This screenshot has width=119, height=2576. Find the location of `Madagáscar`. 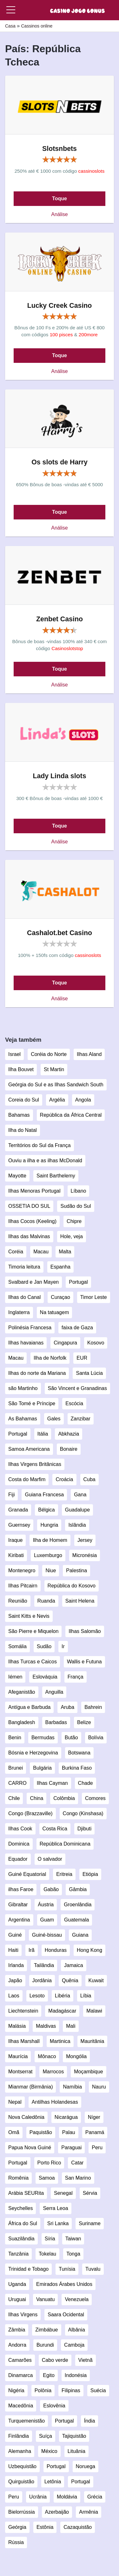

Madagáscar is located at coordinates (62, 2011).